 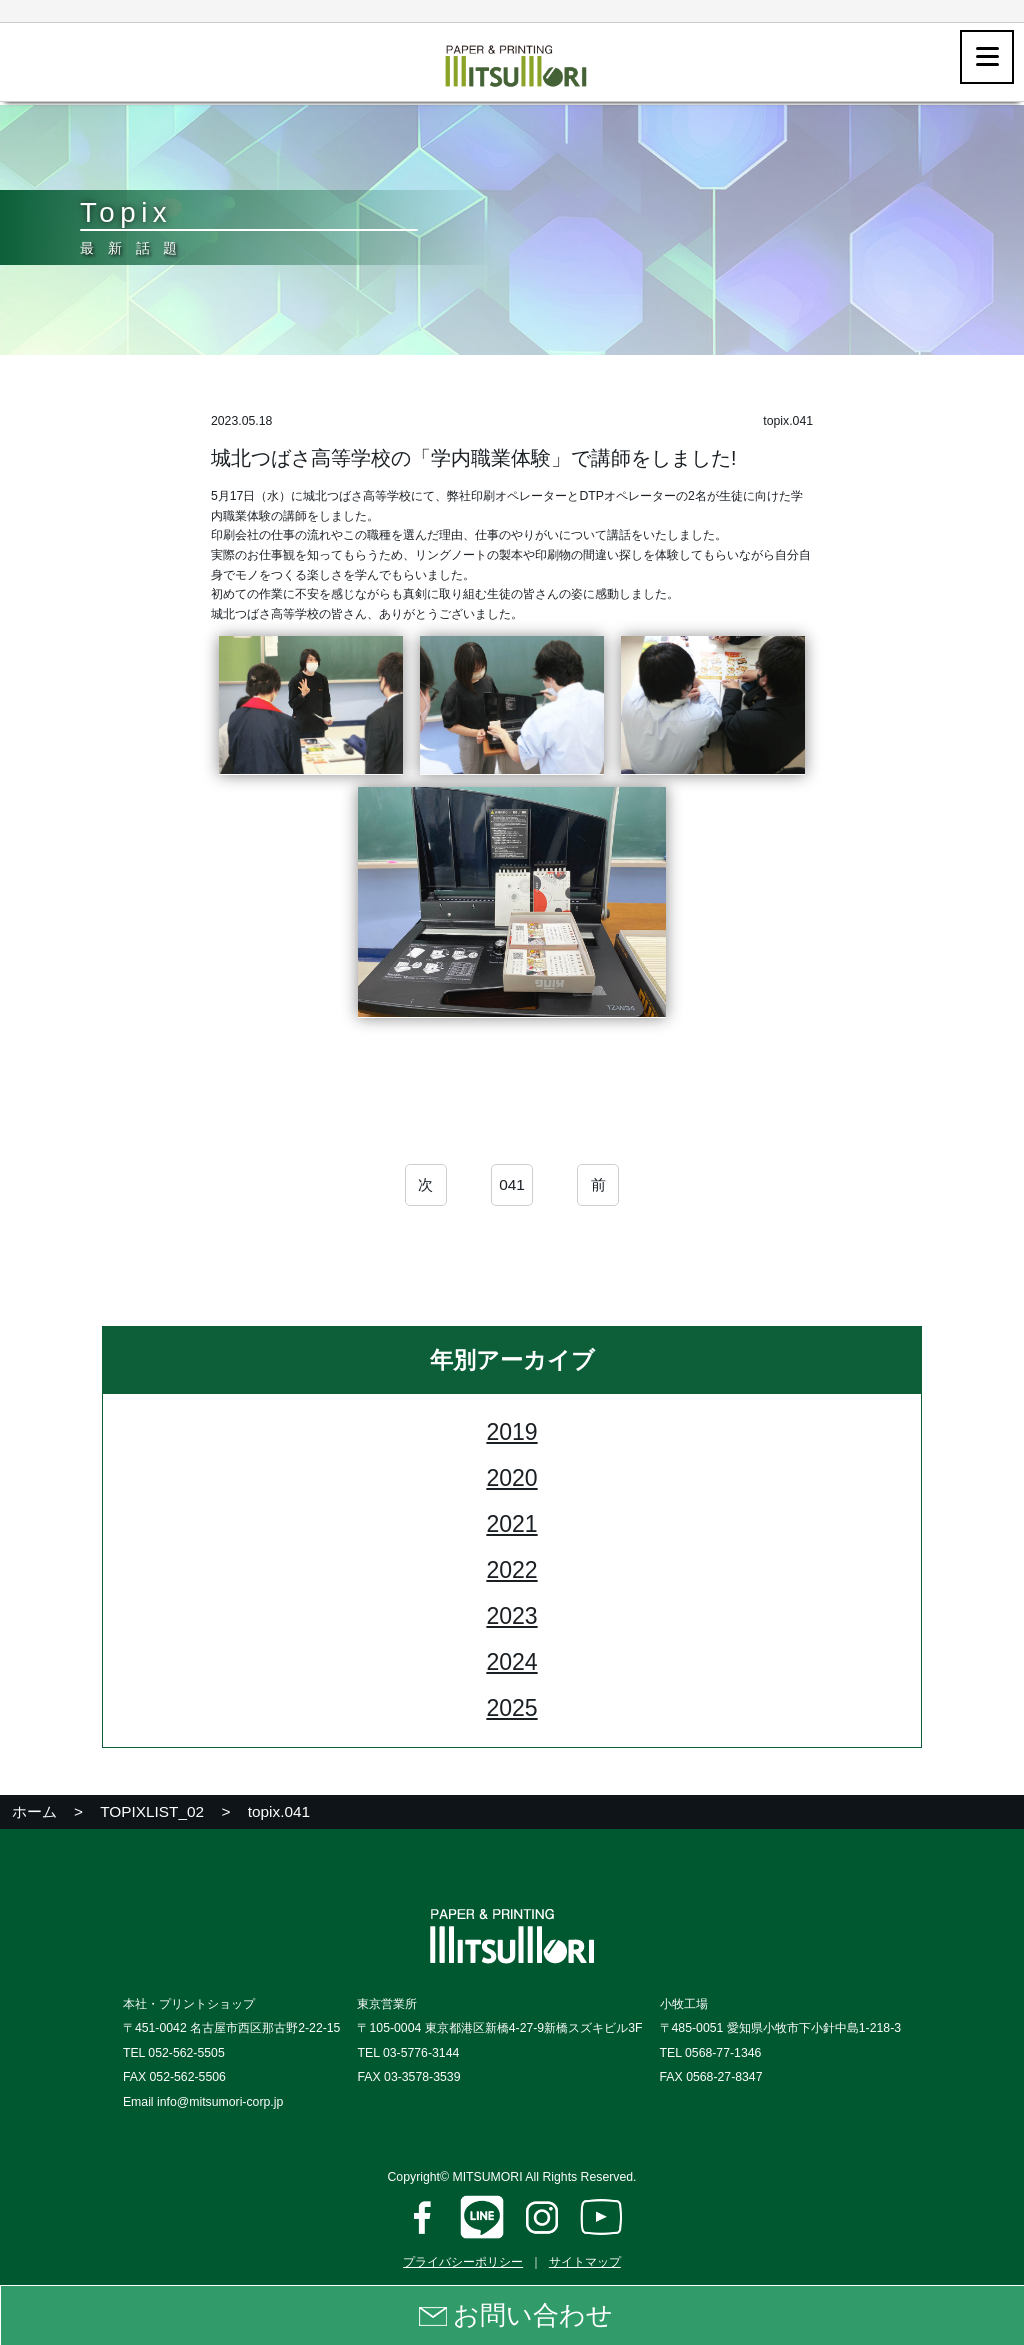 I want to click on 041, so click(x=512, y=1187).